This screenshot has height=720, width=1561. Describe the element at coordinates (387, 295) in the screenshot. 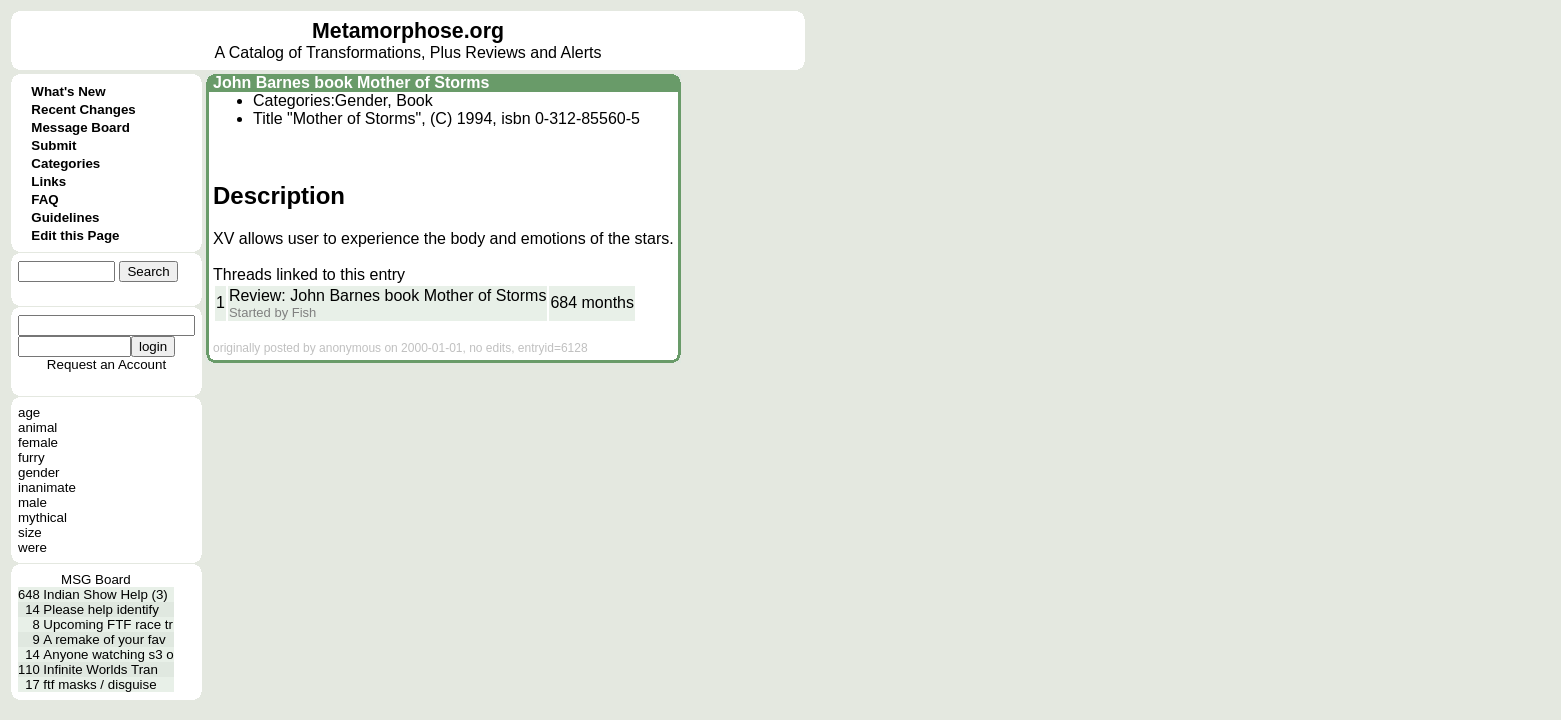

I see `Review: John Barnes book Mother of Storms` at that location.